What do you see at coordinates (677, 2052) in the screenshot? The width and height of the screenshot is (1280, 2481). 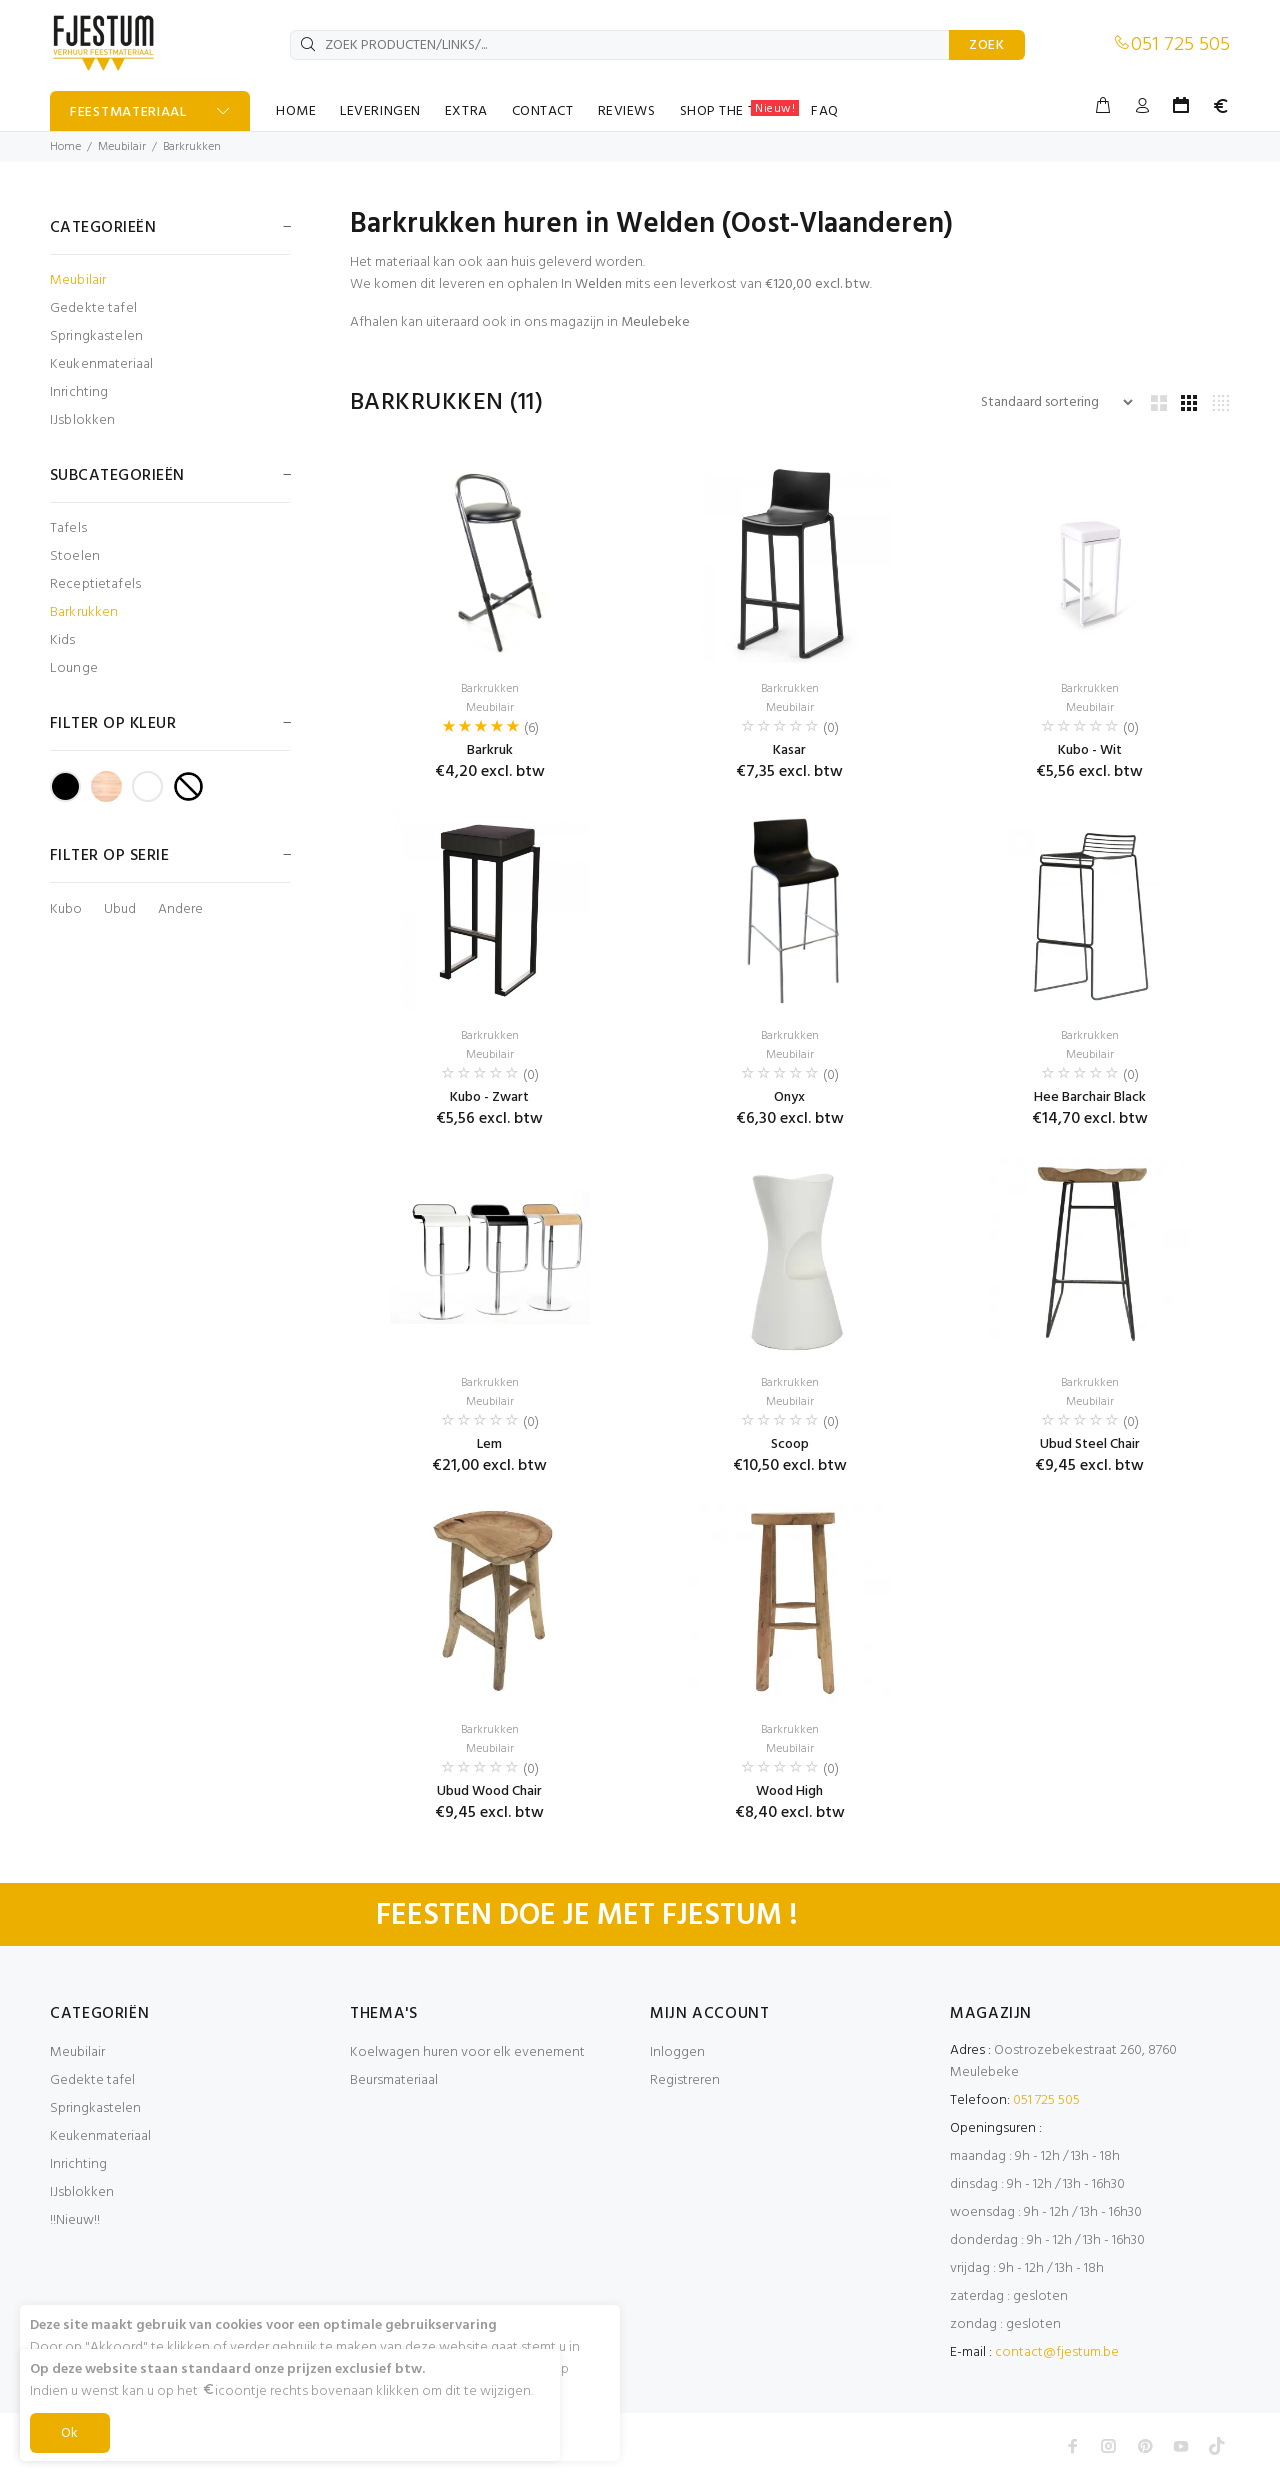 I see `Inloggen` at bounding box center [677, 2052].